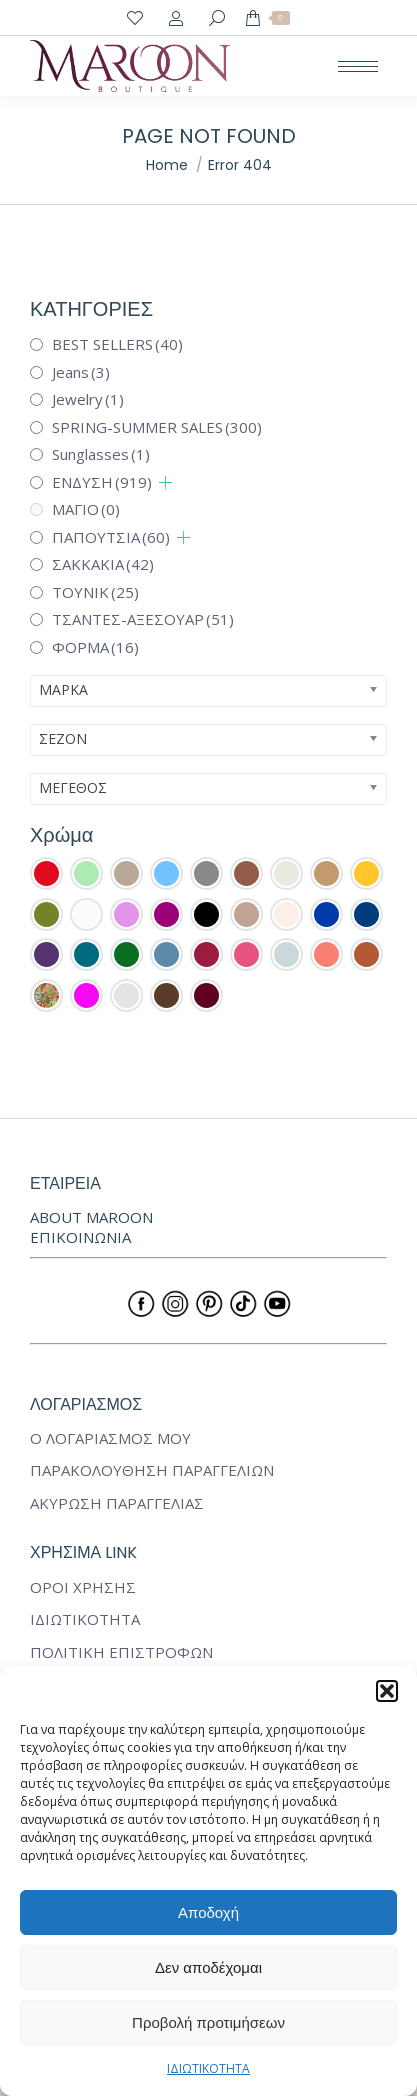 The image size is (417, 2096). I want to click on [button], so click(387, 1691).